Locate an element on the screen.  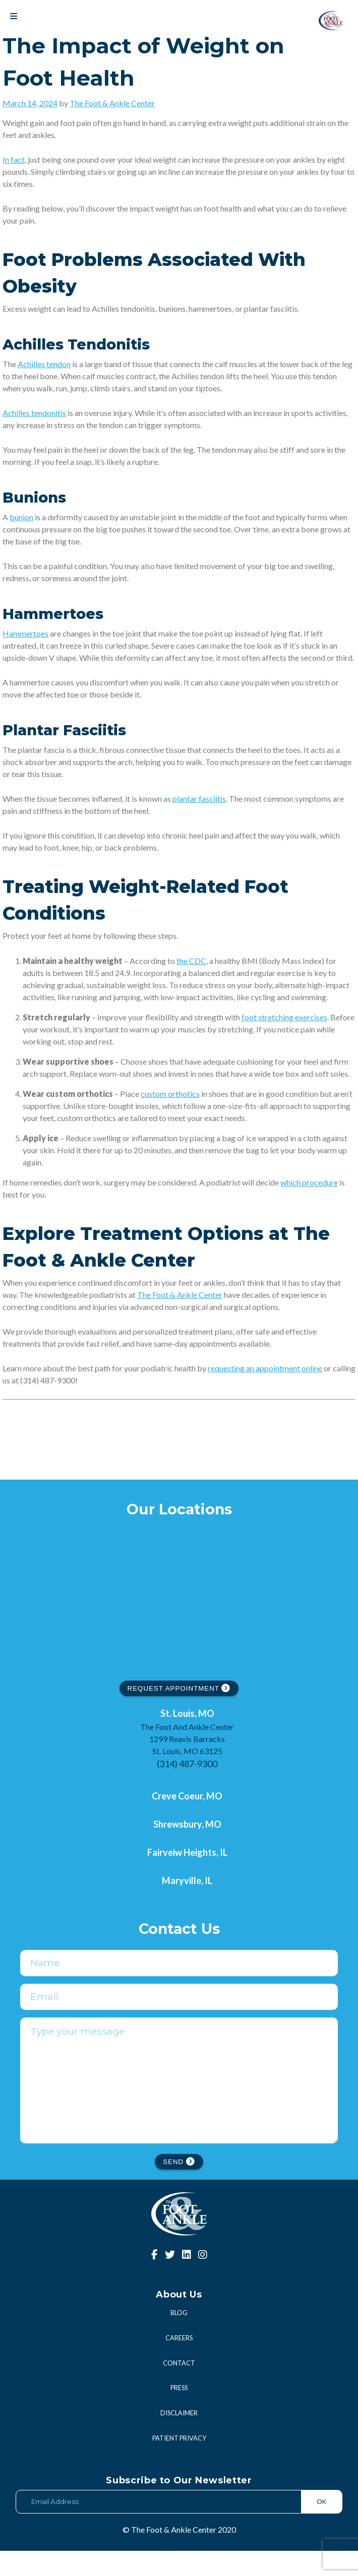
Hammertoes is located at coordinates (25, 633).